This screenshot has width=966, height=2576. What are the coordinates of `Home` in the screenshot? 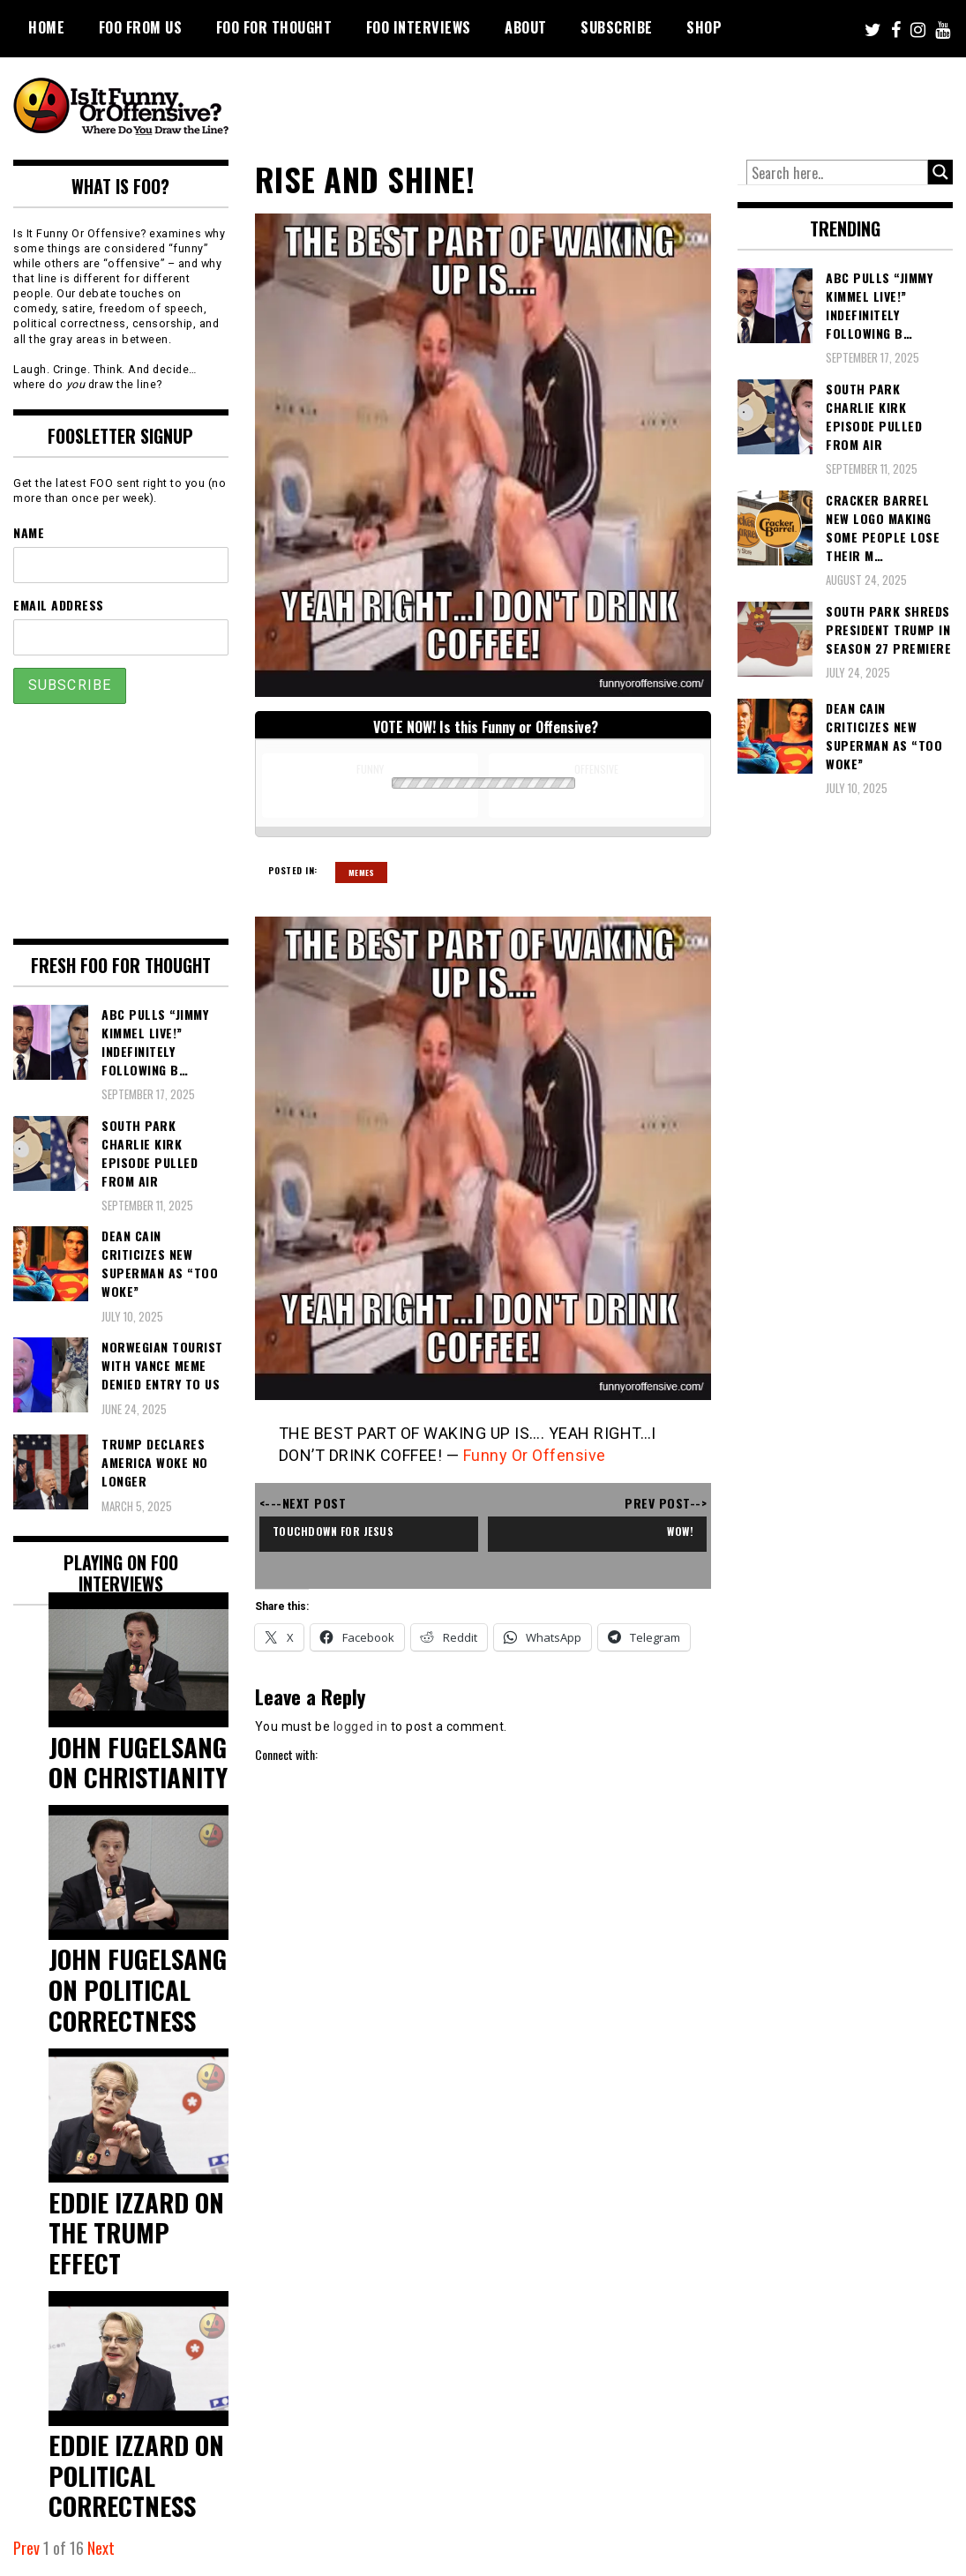 It's located at (46, 27).